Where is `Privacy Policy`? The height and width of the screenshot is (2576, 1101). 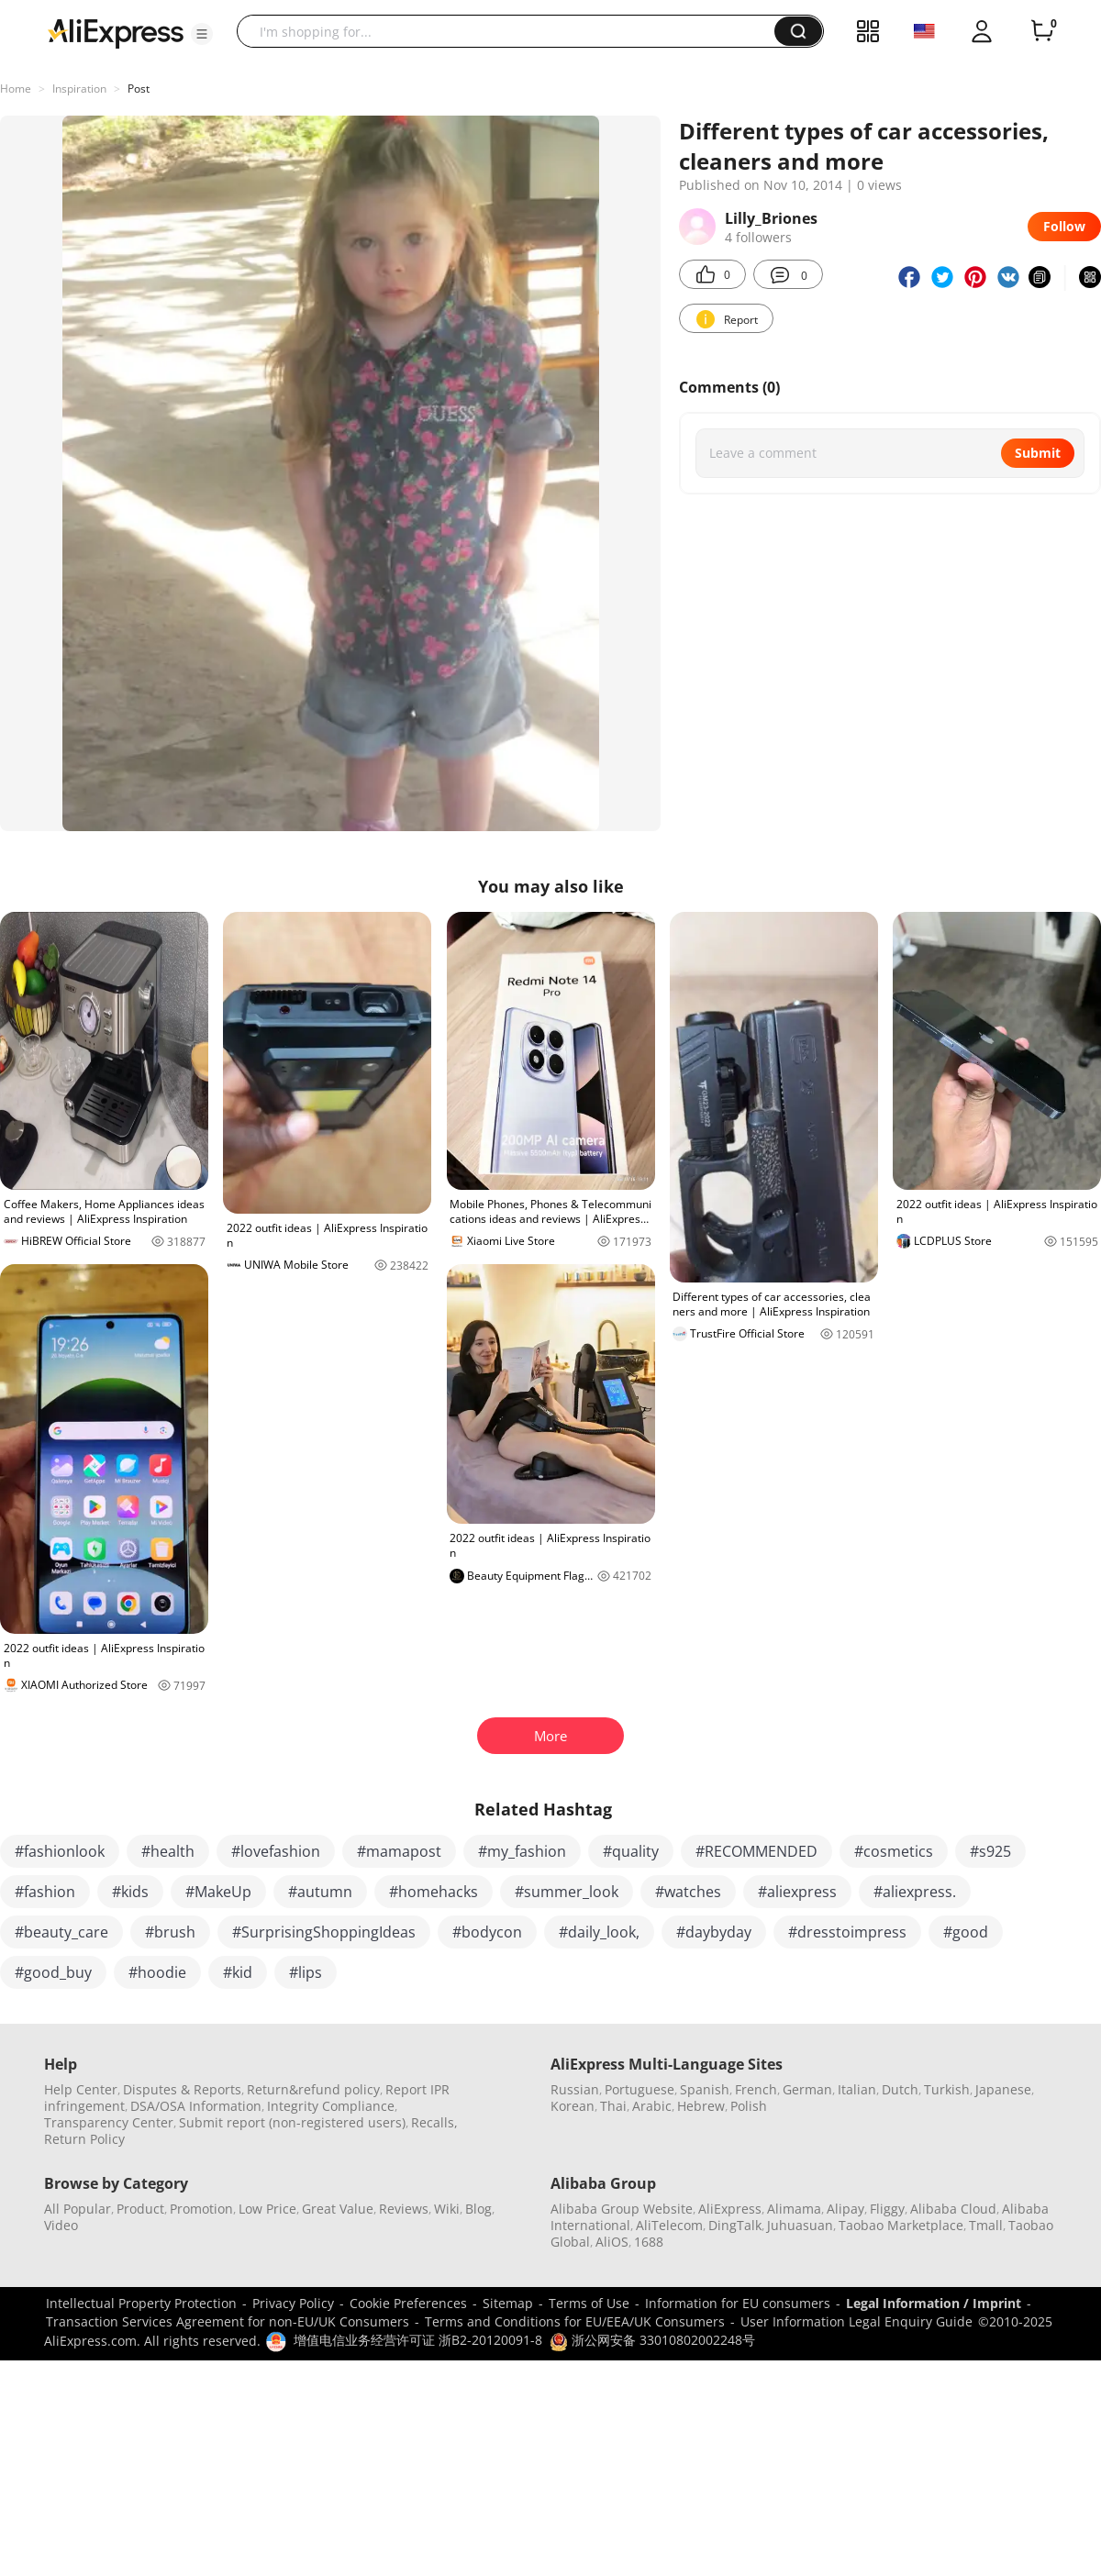
Privacy Policy is located at coordinates (293, 2303).